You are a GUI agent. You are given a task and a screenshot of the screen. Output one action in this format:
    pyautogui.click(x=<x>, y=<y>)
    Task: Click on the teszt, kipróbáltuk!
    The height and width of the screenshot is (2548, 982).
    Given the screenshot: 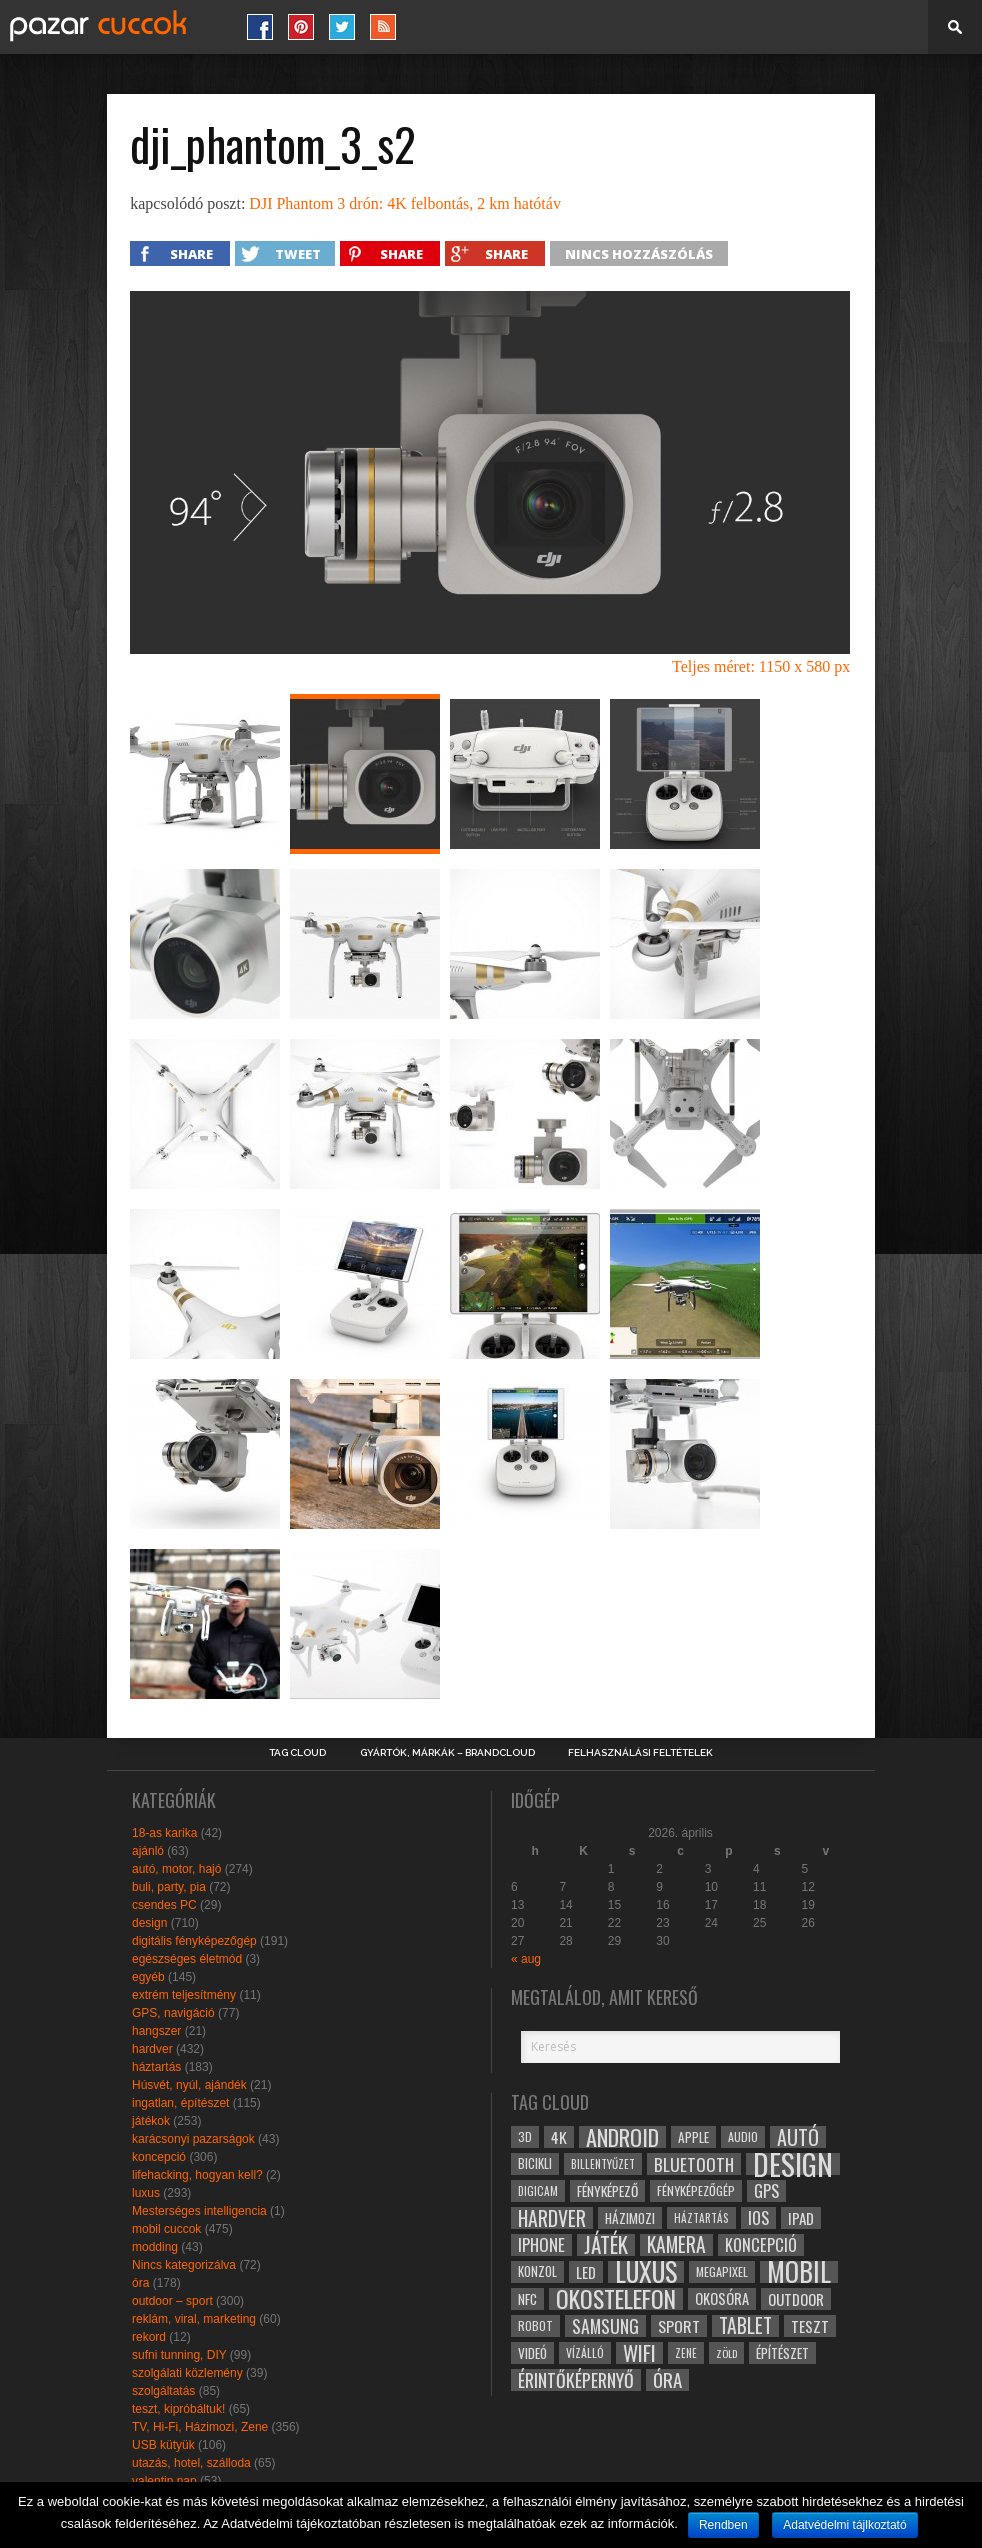 What is the action you would take?
    pyautogui.click(x=178, y=2409)
    